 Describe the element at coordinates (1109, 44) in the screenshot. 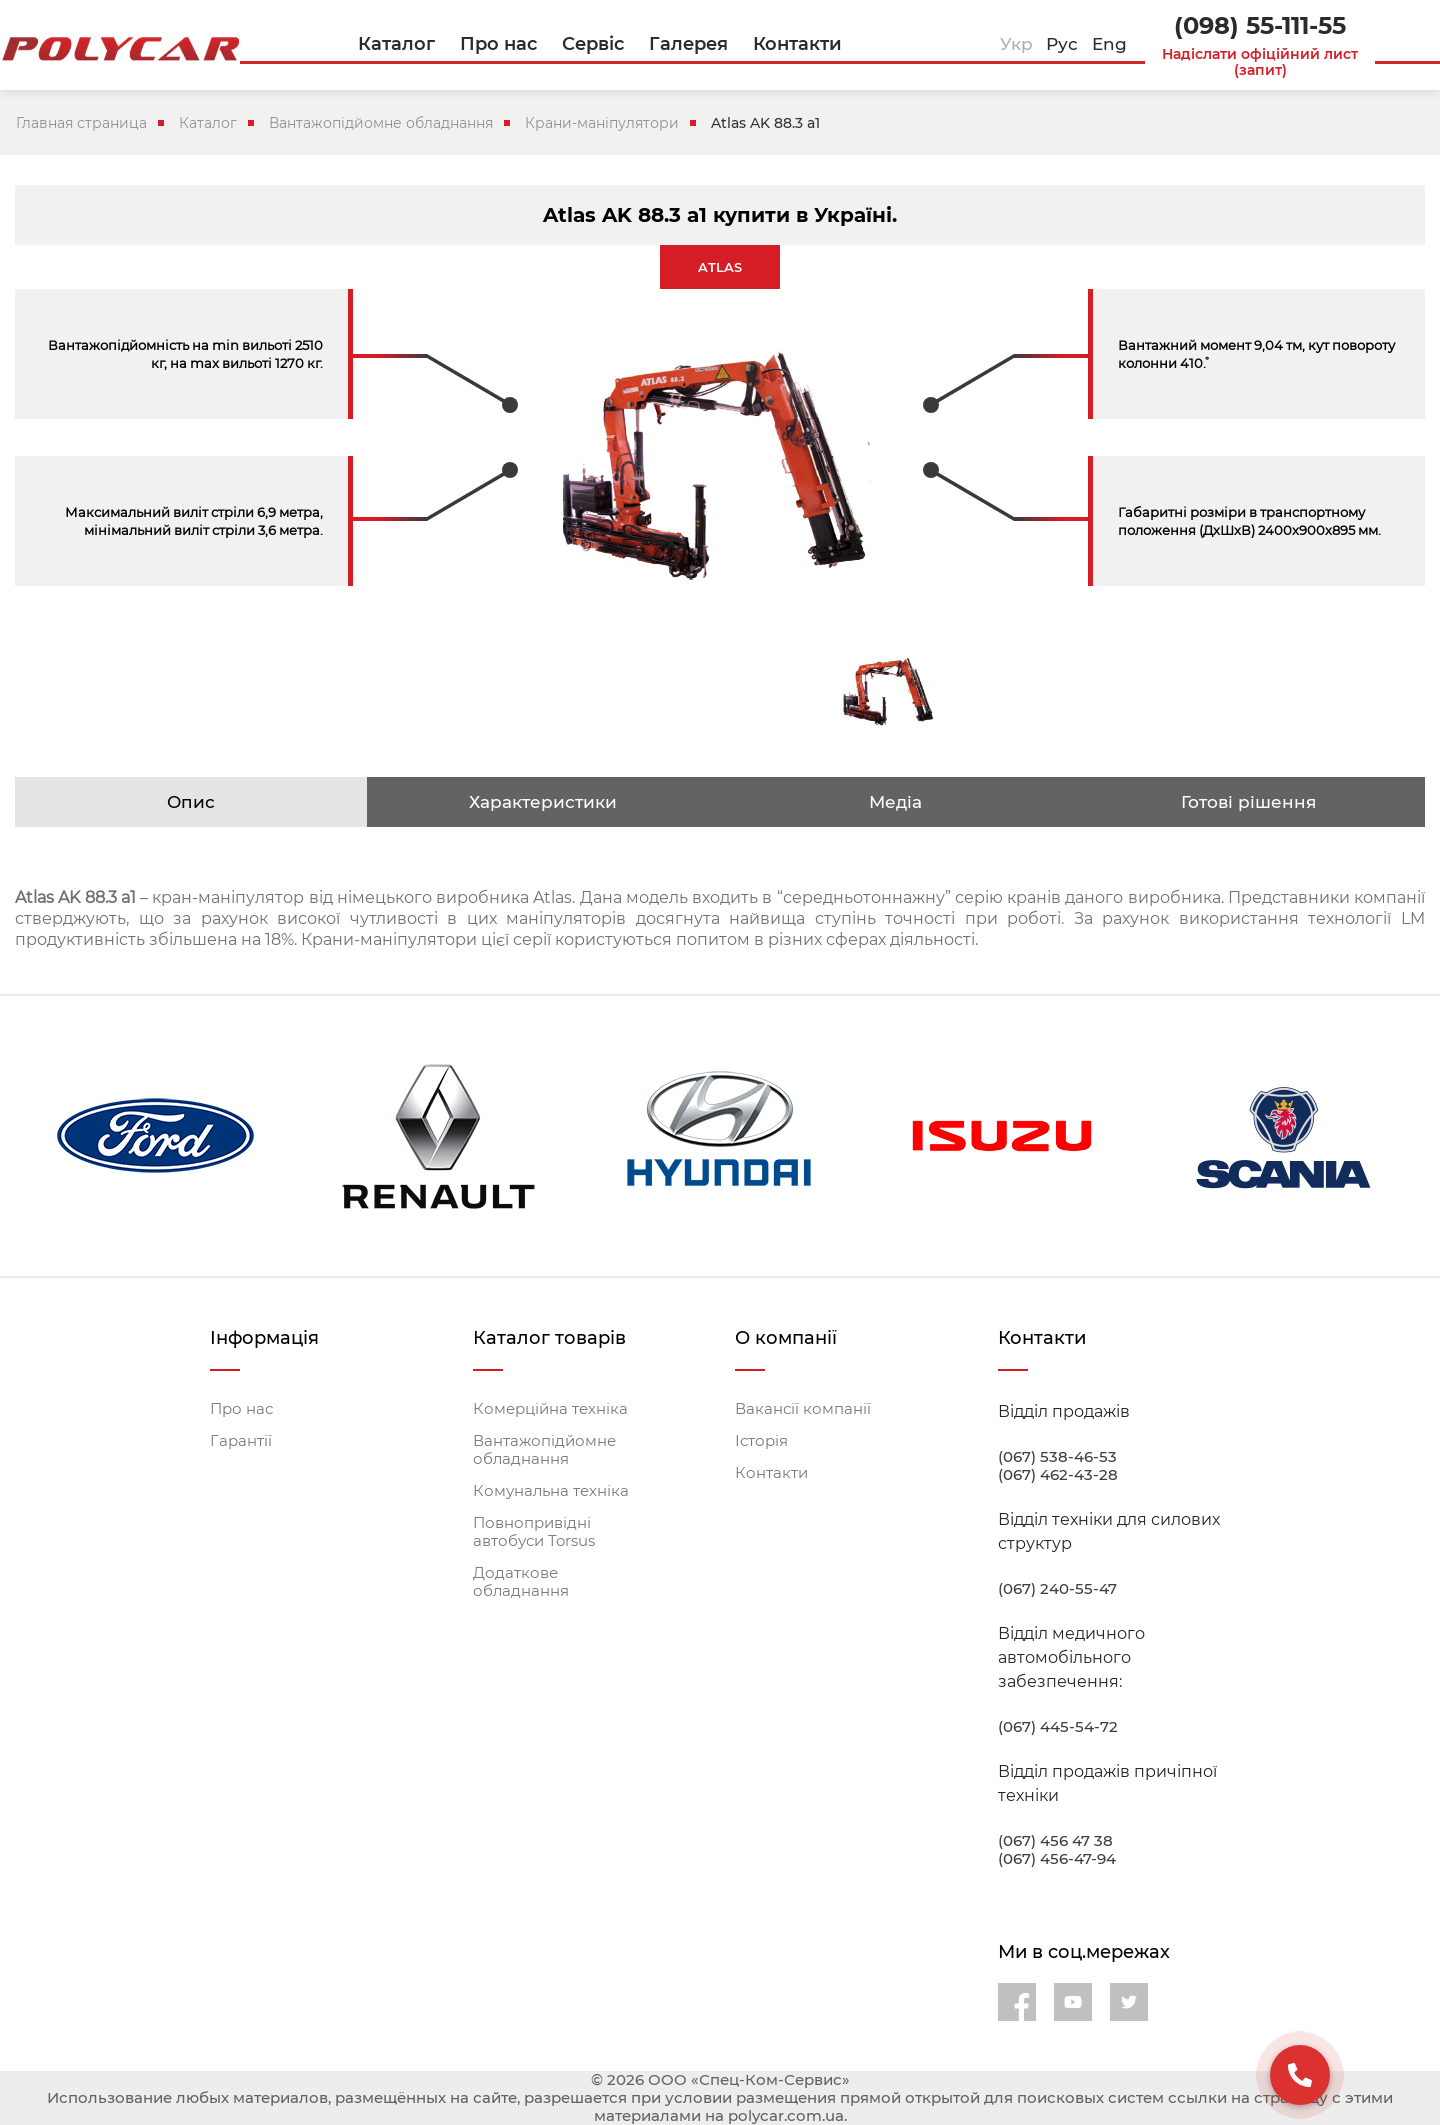

I see `Eng` at that location.